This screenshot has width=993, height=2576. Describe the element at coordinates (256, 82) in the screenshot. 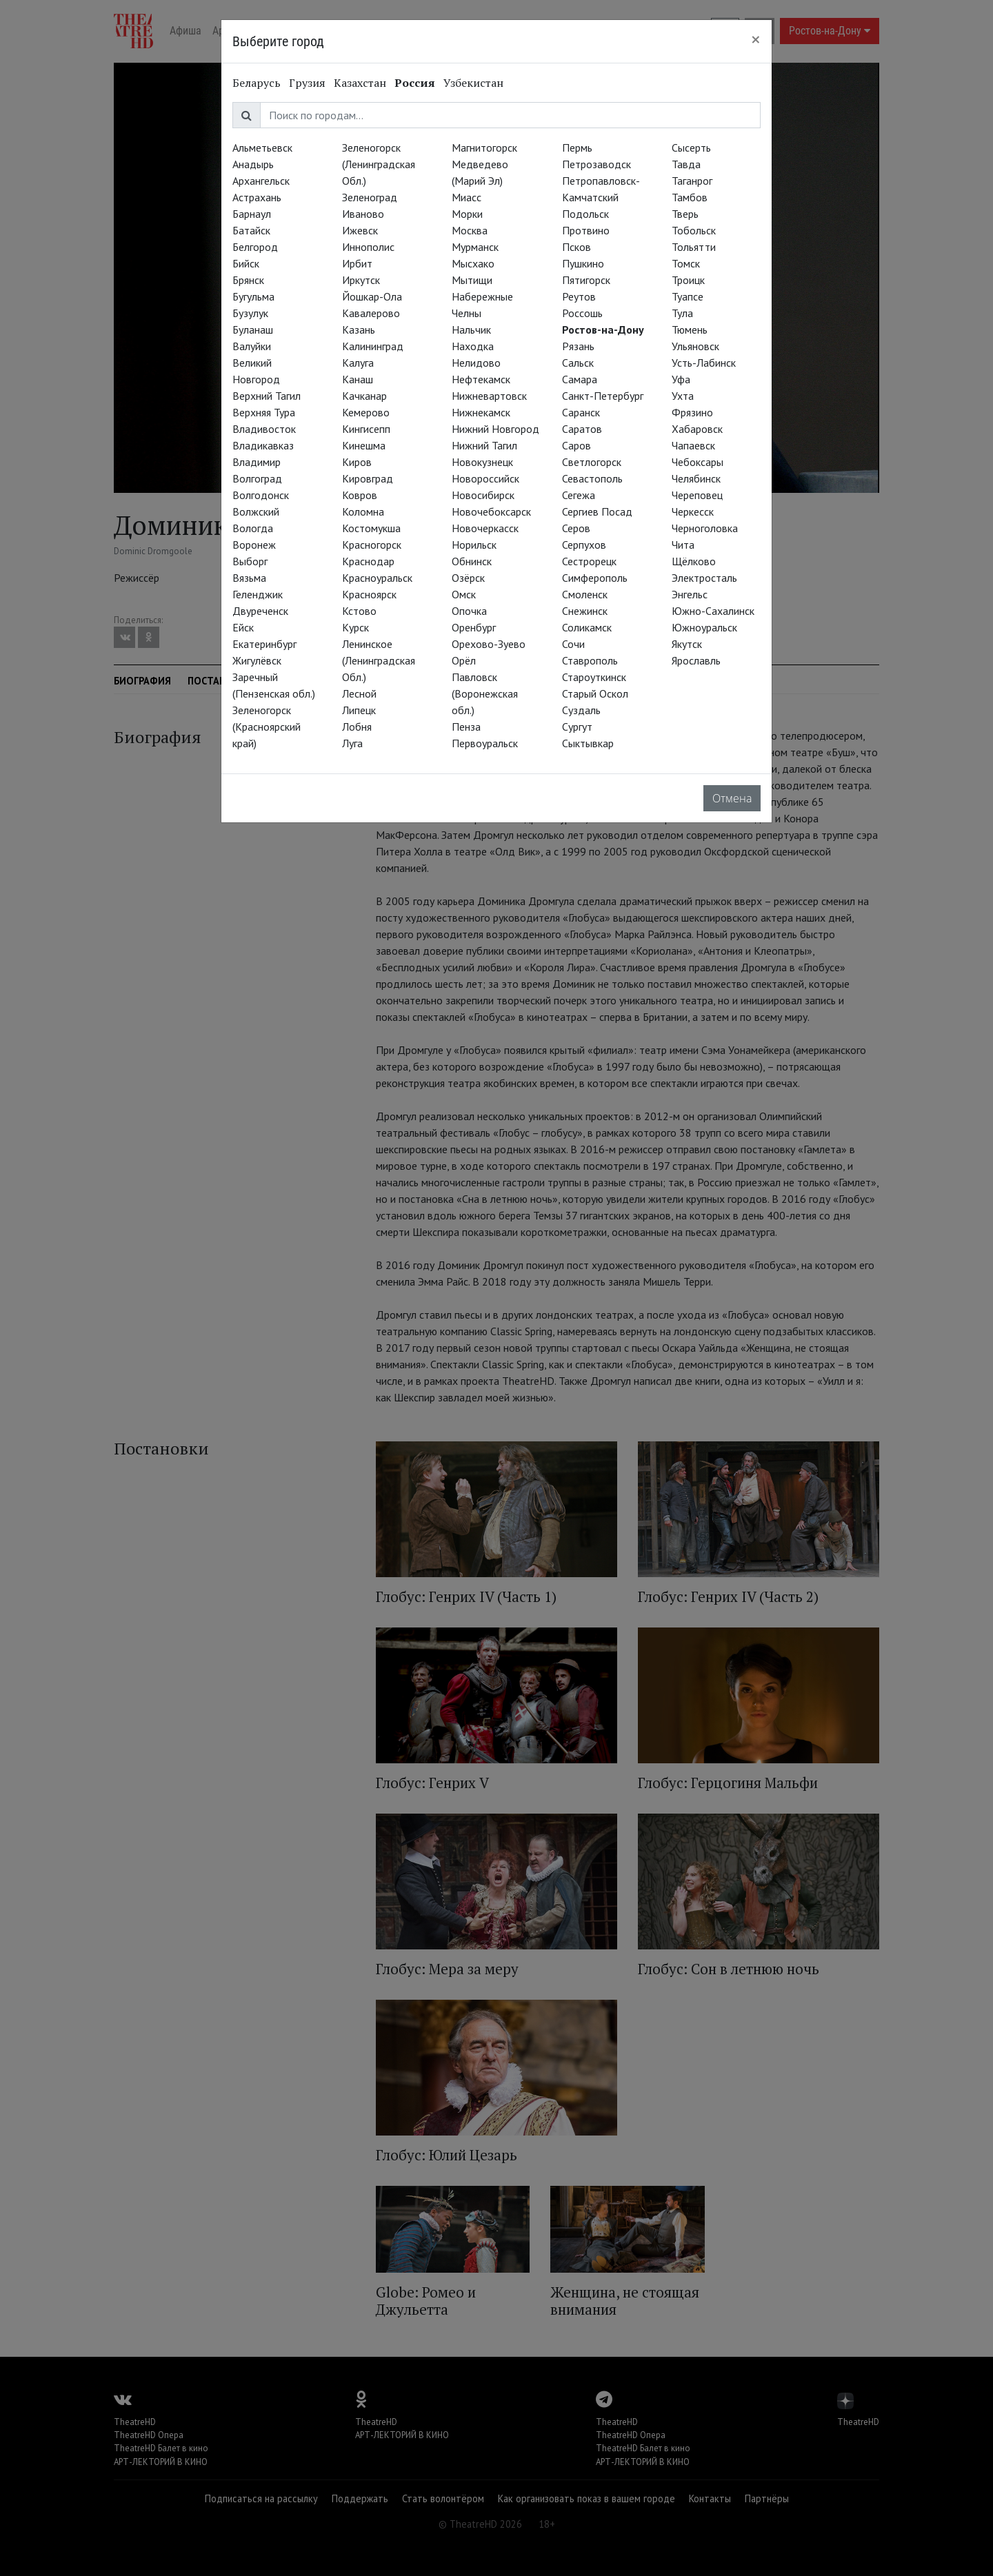

I see `Беларусь` at that location.